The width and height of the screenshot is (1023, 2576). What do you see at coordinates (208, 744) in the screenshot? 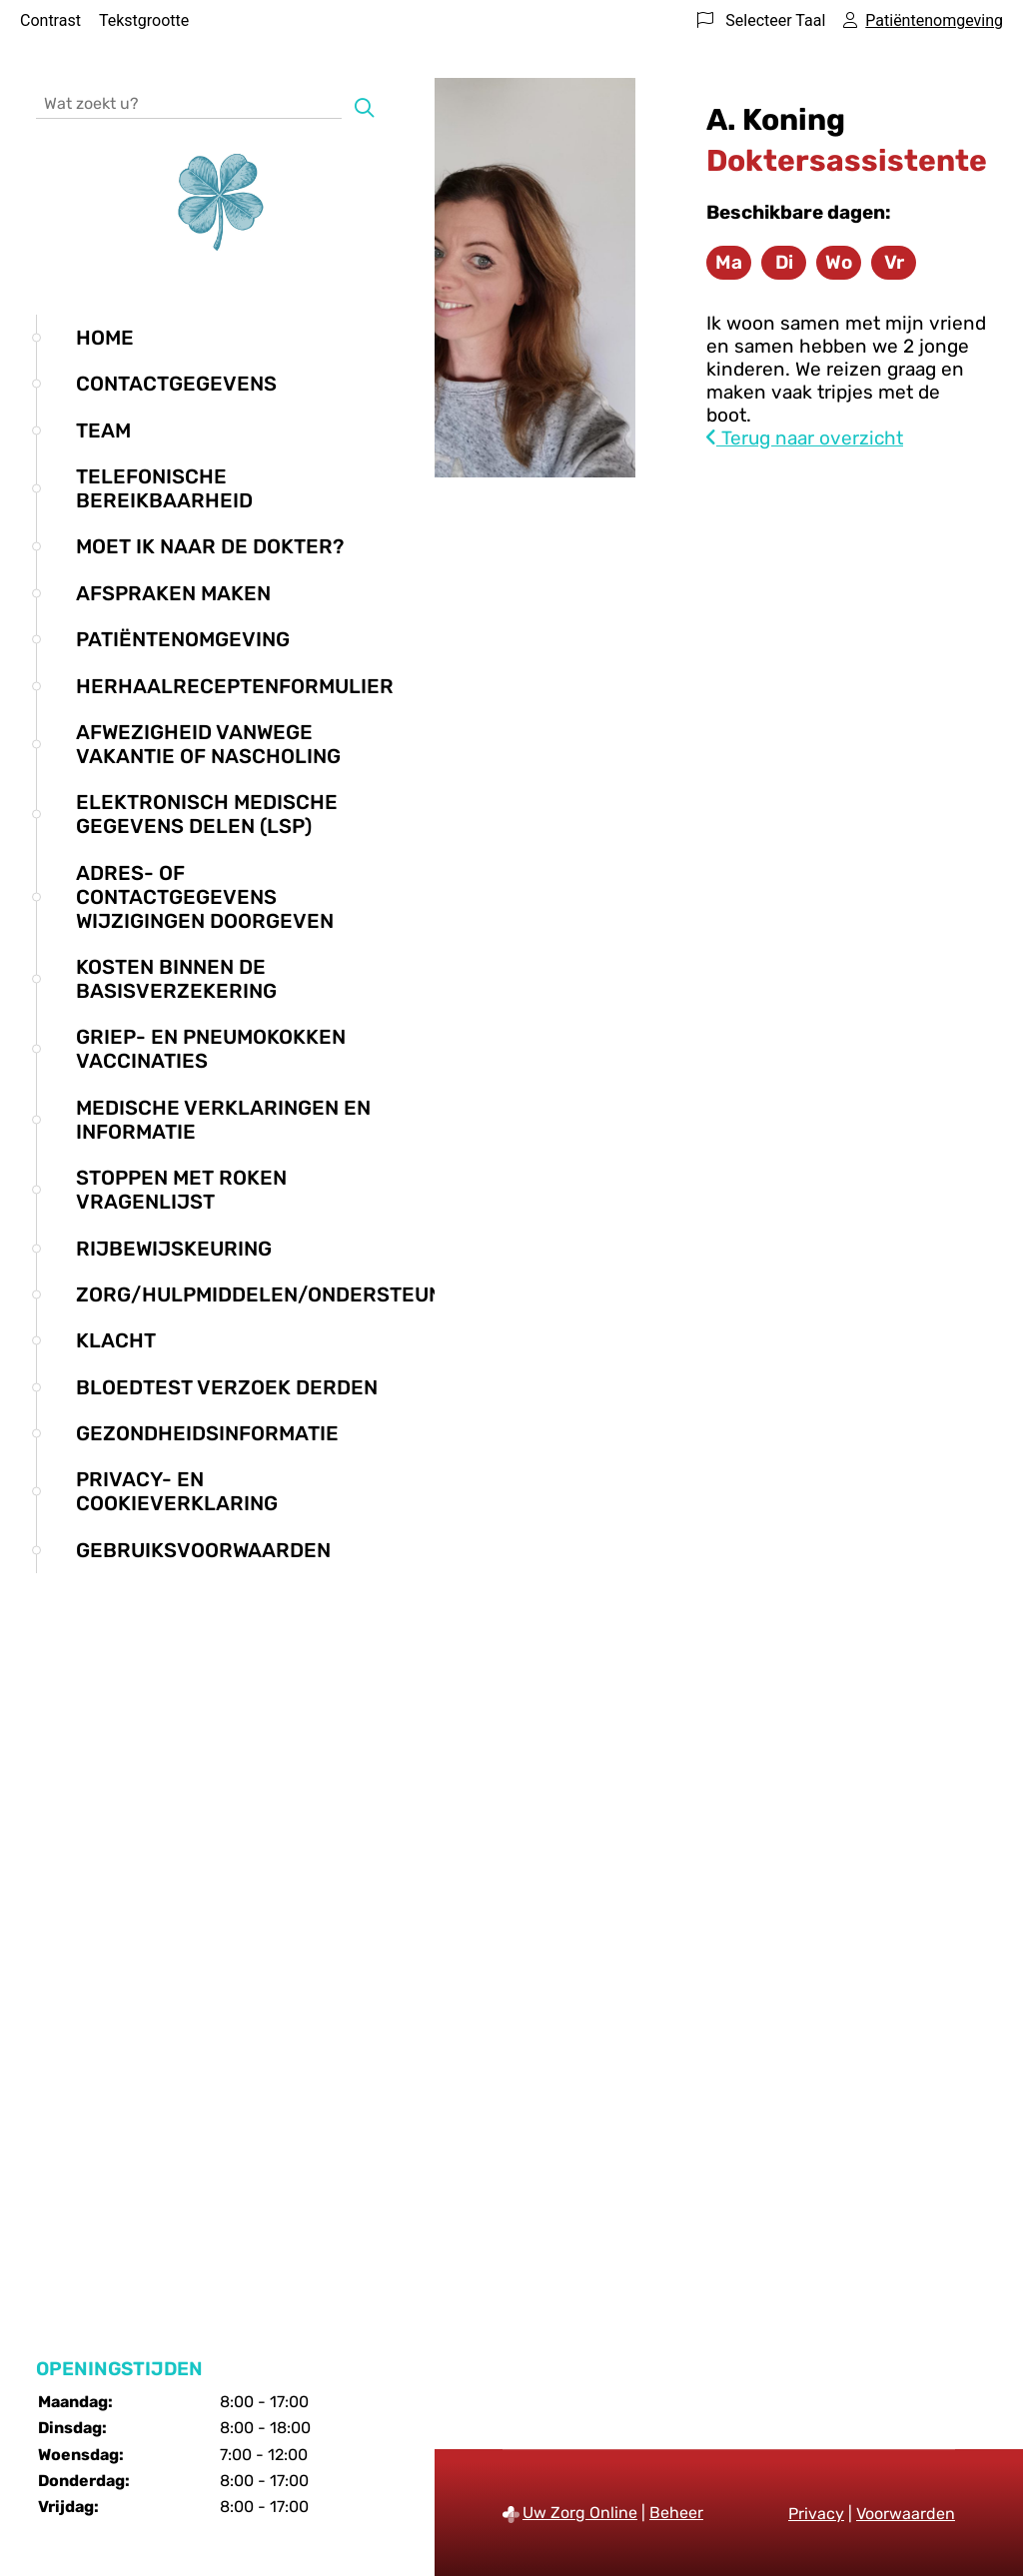
I see `Afwezigheid vanwege vakantie of nascholing` at bounding box center [208, 744].